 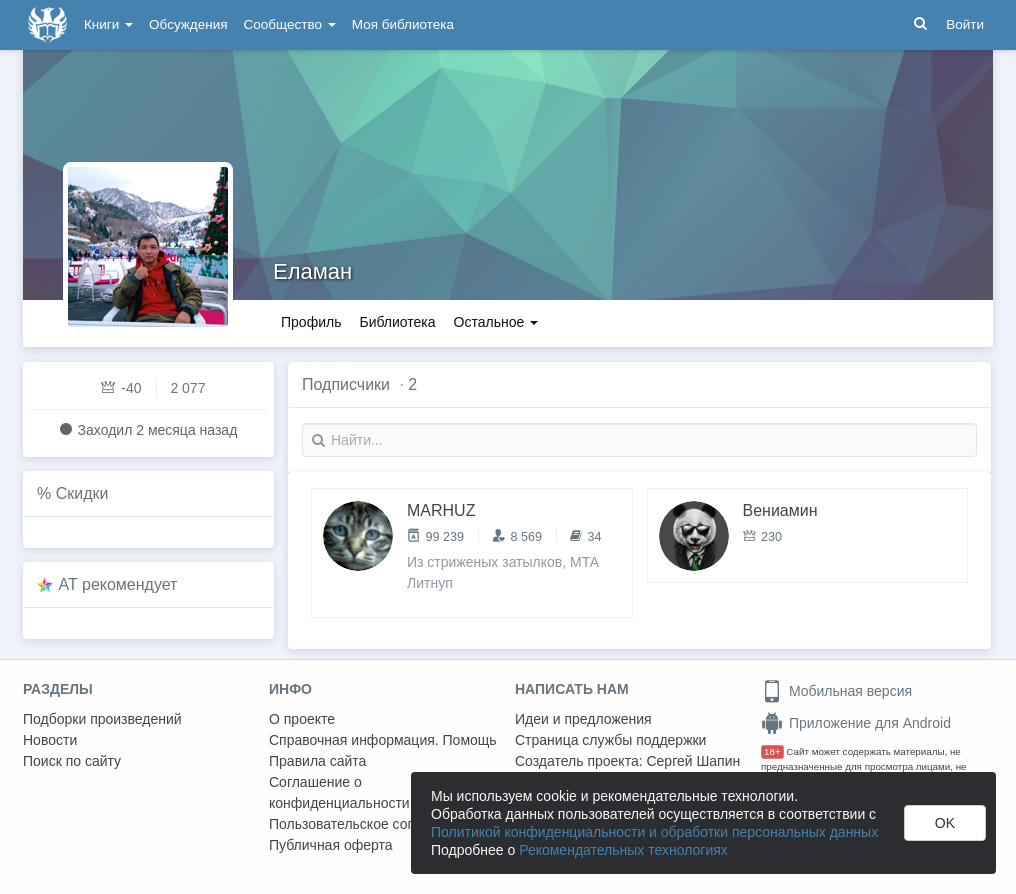 What do you see at coordinates (339, 792) in the screenshot?
I see `Соглашение о конфиденциальности` at bounding box center [339, 792].